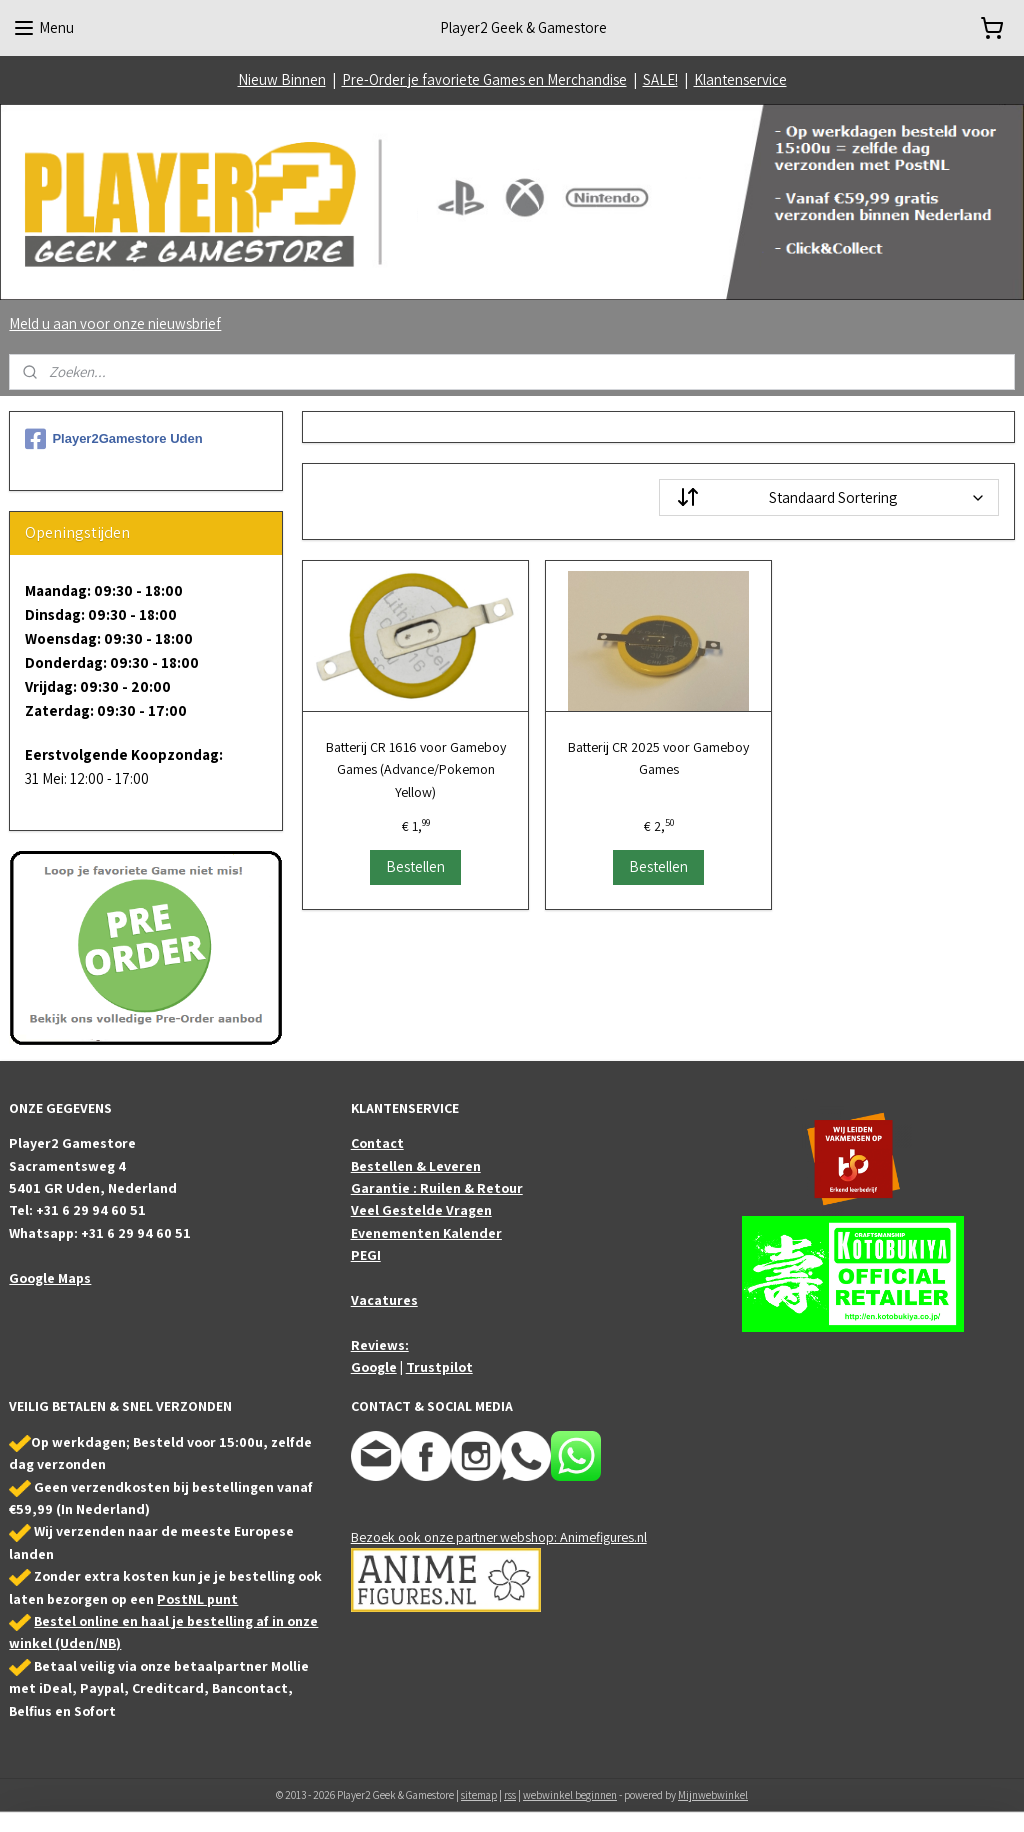 The height and width of the screenshot is (1832, 1024). What do you see at coordinates (479, 1795) in the screenshot?
I see `sitemap` at bounding box center [479, 1795].